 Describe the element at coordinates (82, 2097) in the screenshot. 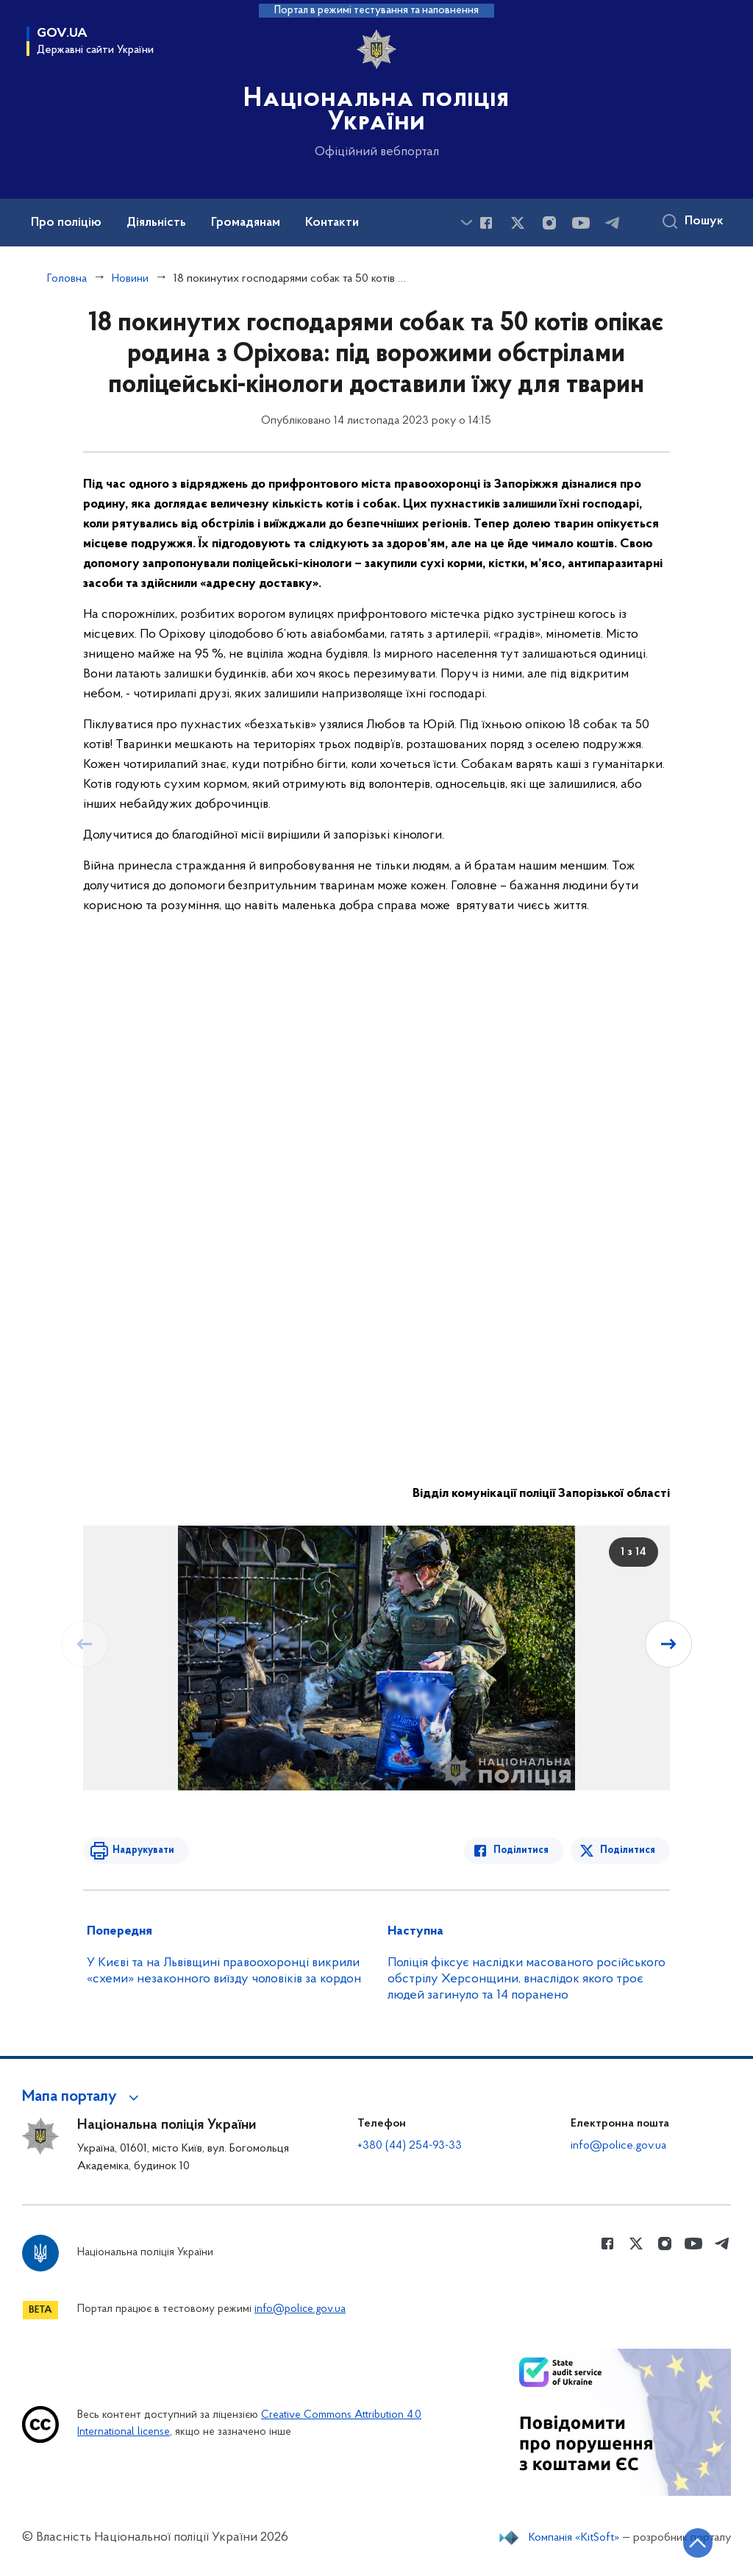

I see `[button]` at that location.